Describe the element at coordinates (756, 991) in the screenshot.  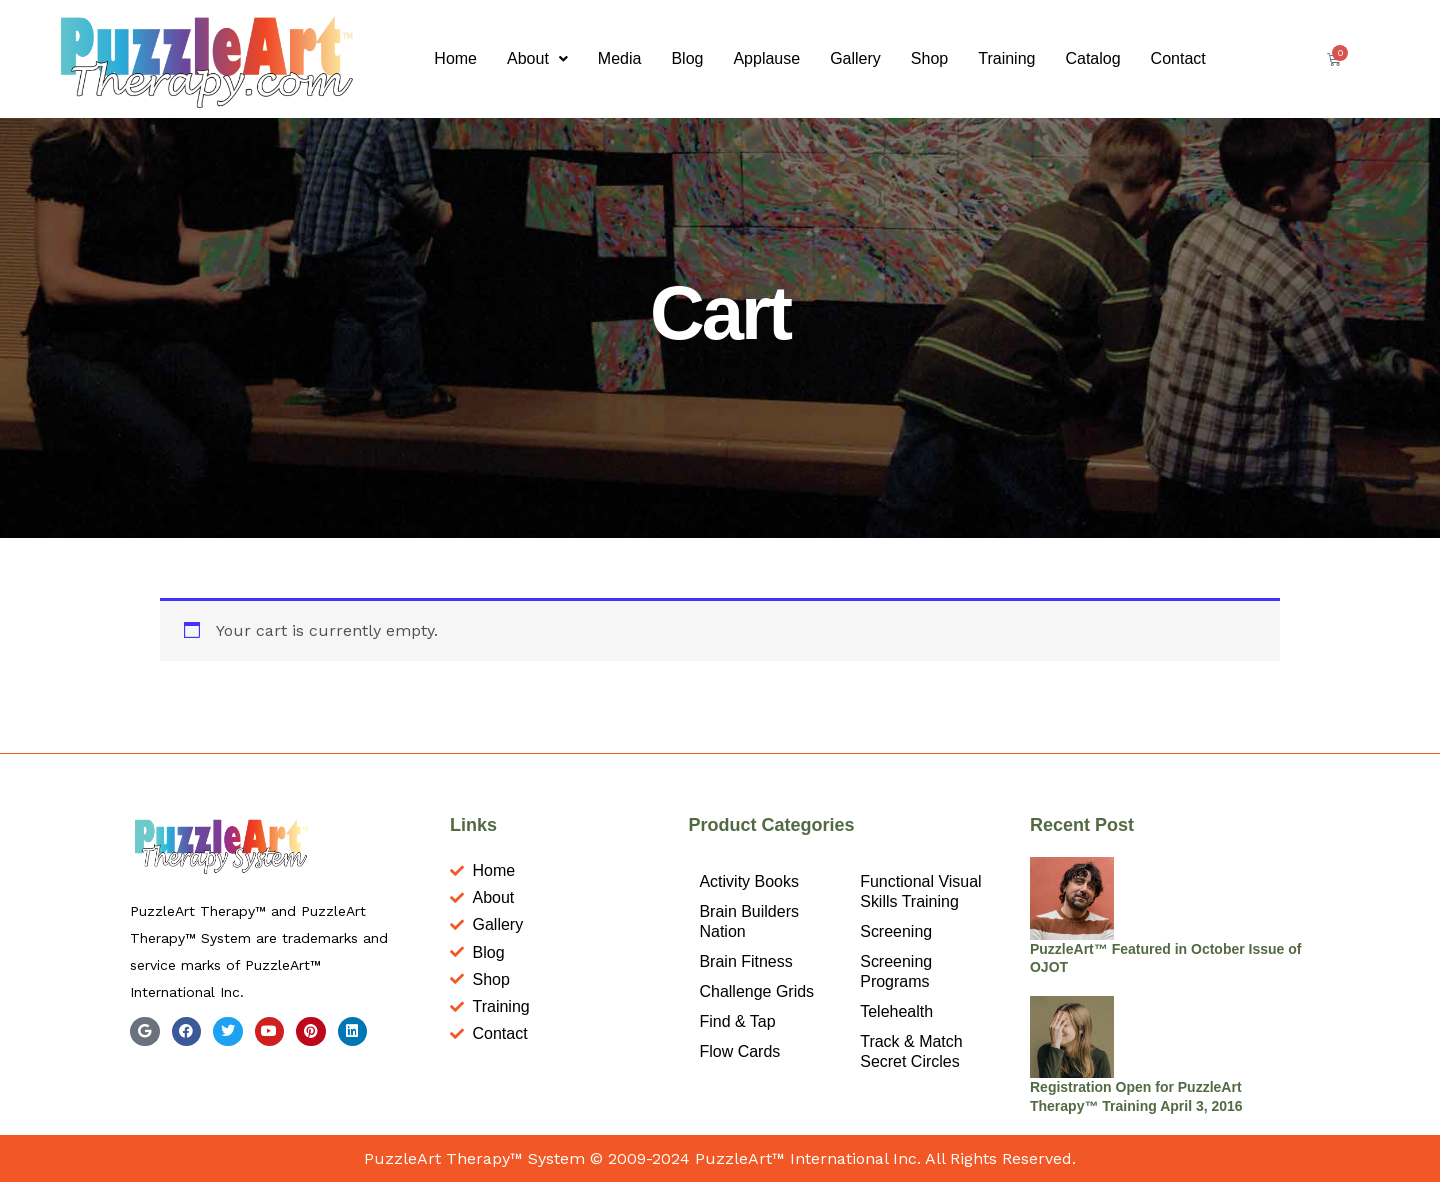
I see `Challenge Grids` at that location.